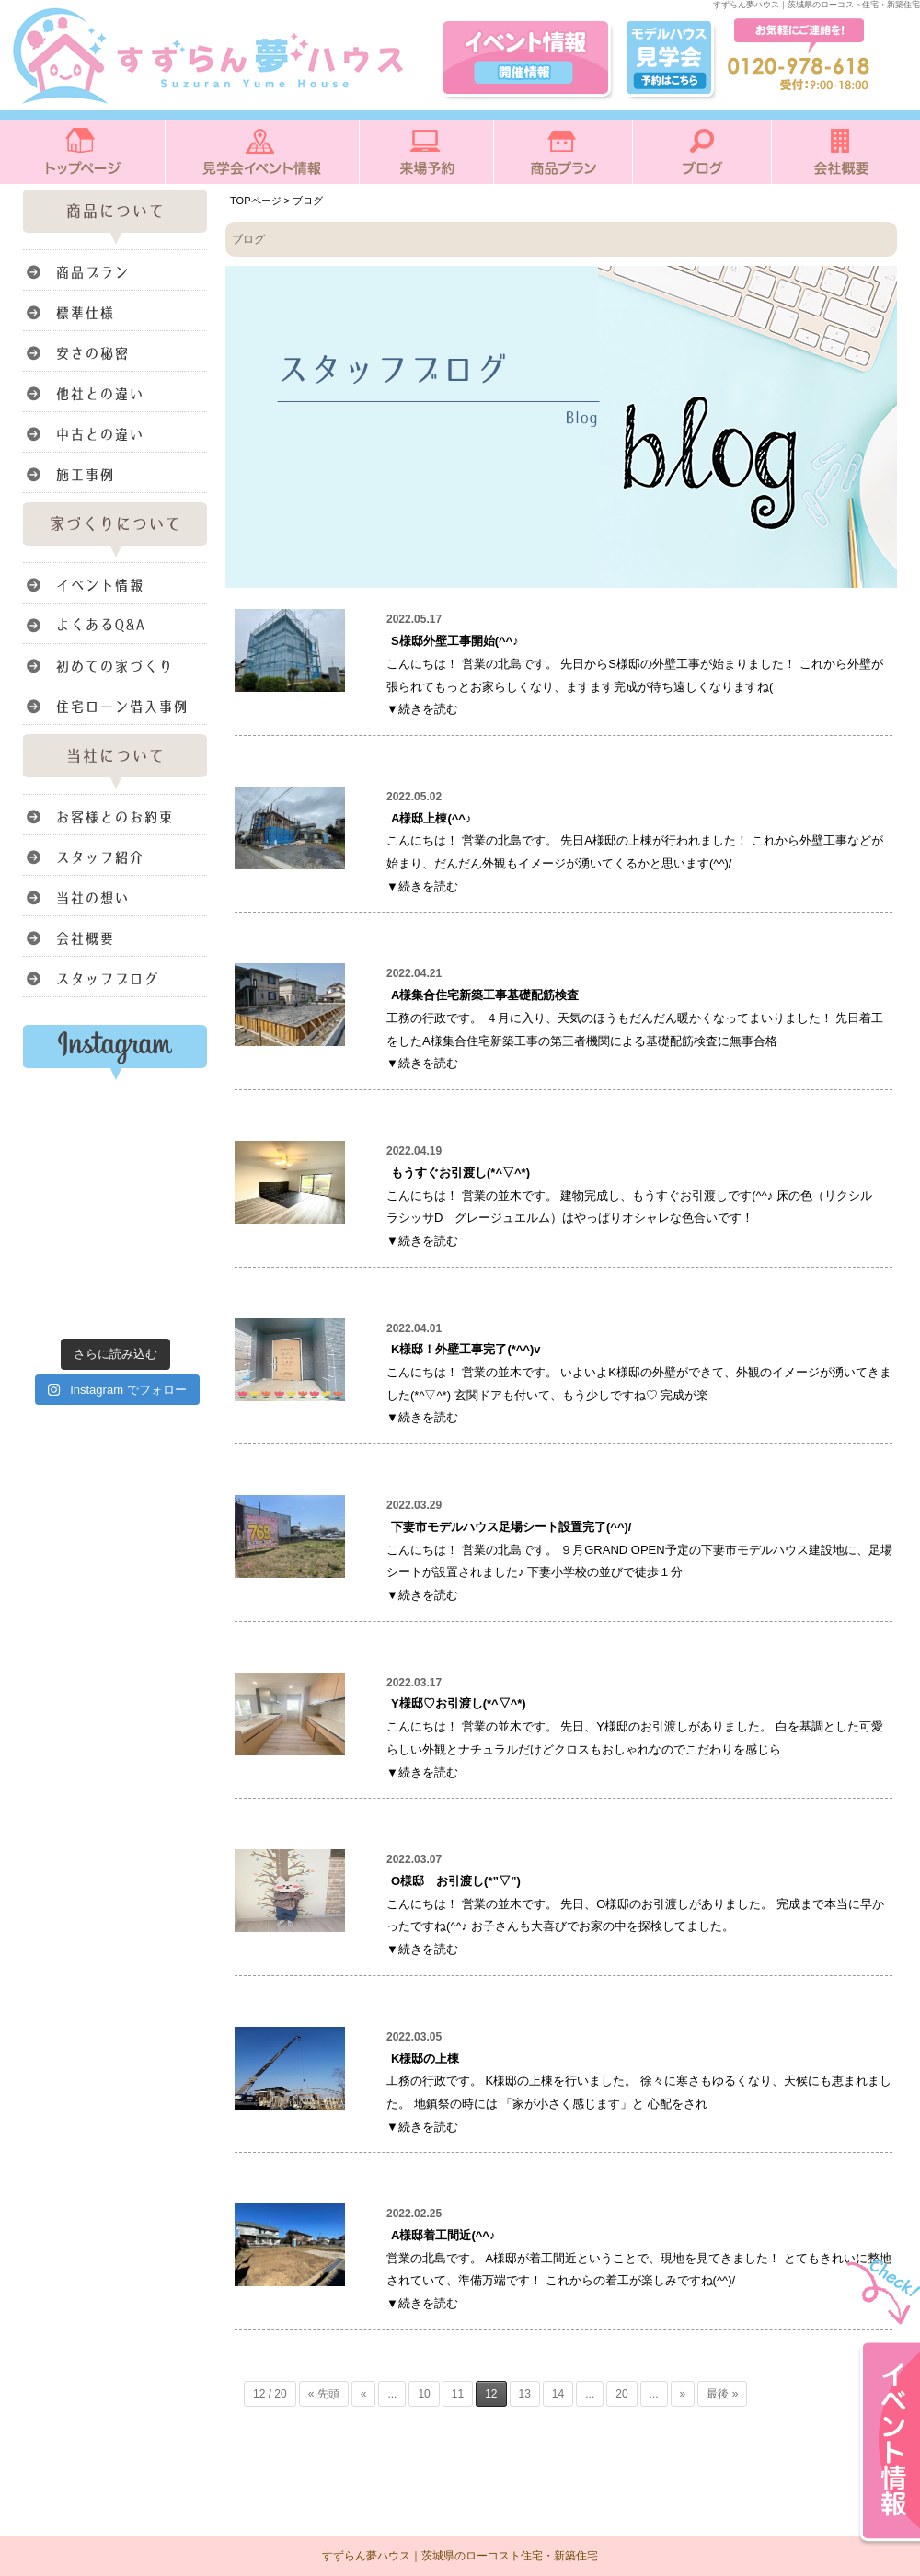 The height and width of the screenshot is (2576, 920). What do you see at coordinates (485, 995) in the screenshot?
I see `A様集合住宅新築工事基礎配筋検査` at bounding box center [485, 995].